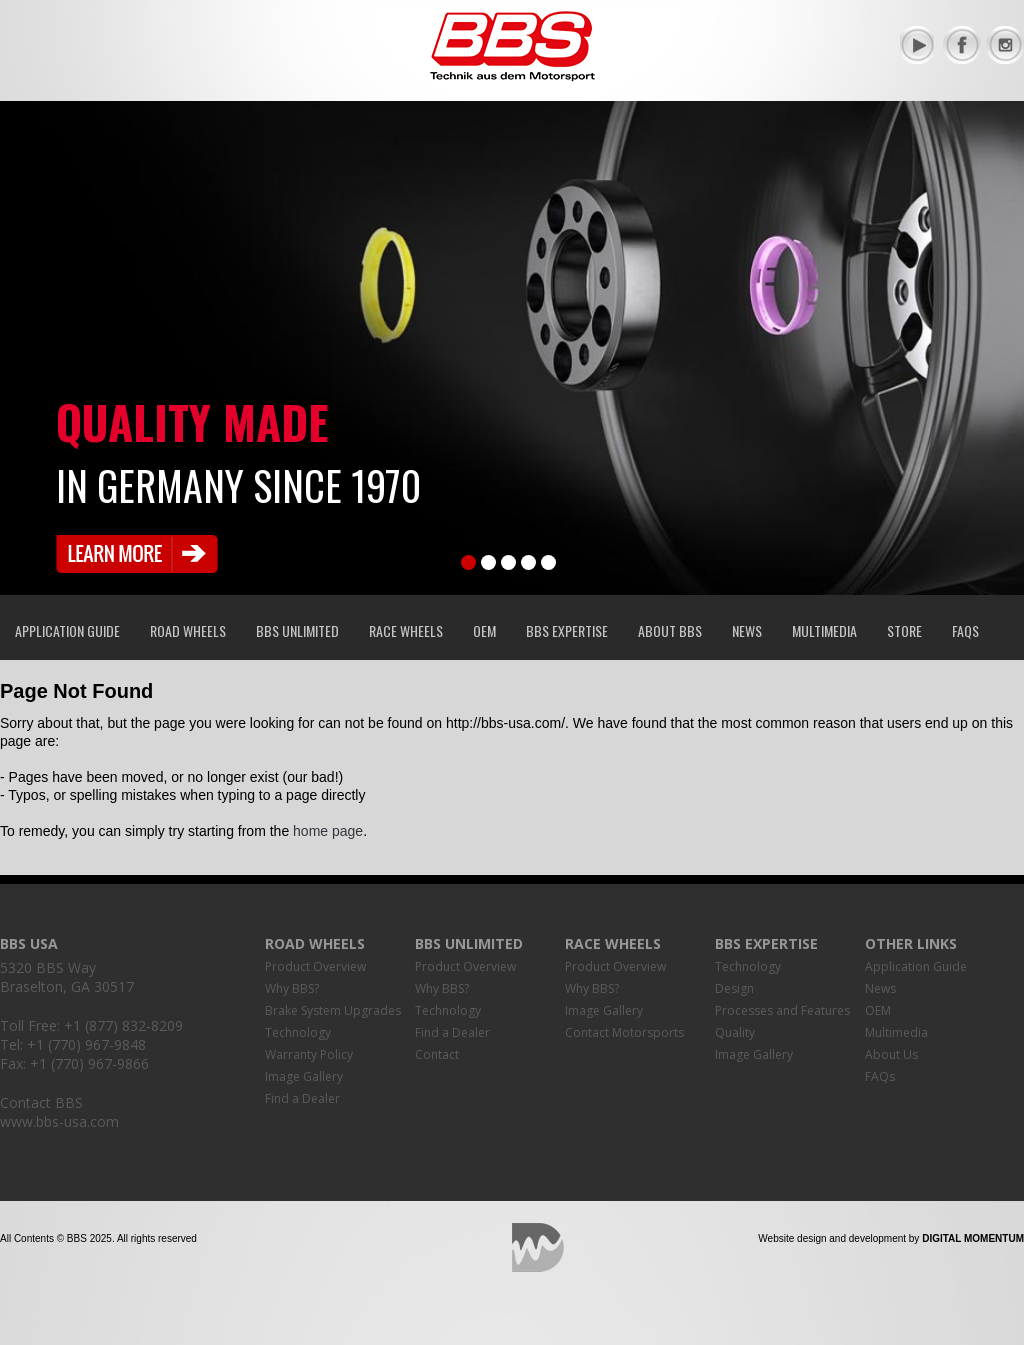 The image size is (1024, 1345). I want to click on www.bbs-usa.com, so click(59, 1121).